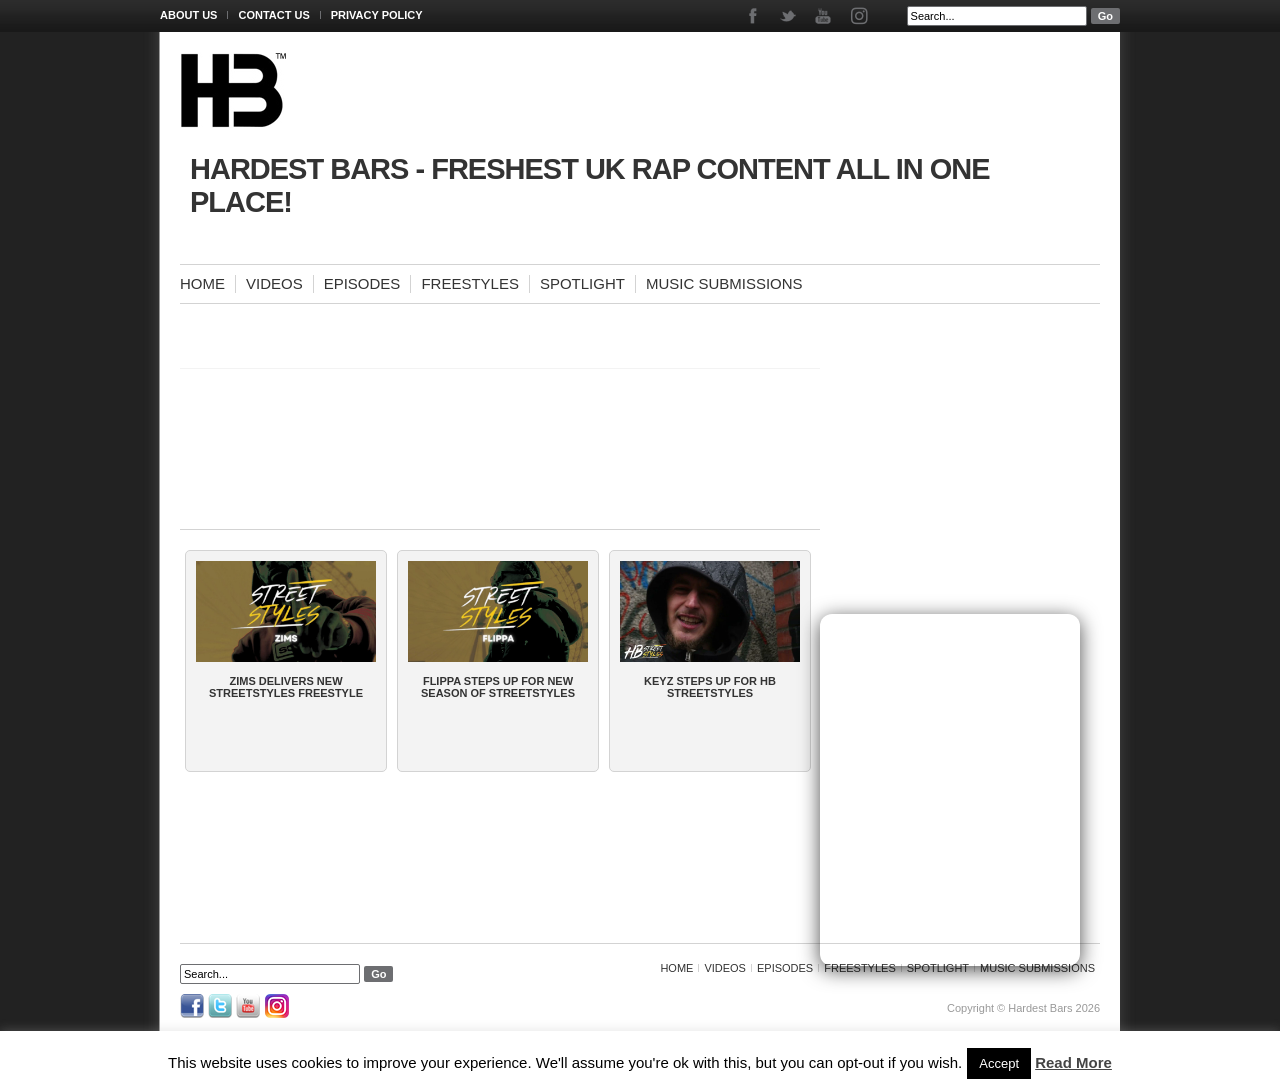  I want to click on Privacy Policy, so click(377, 15).